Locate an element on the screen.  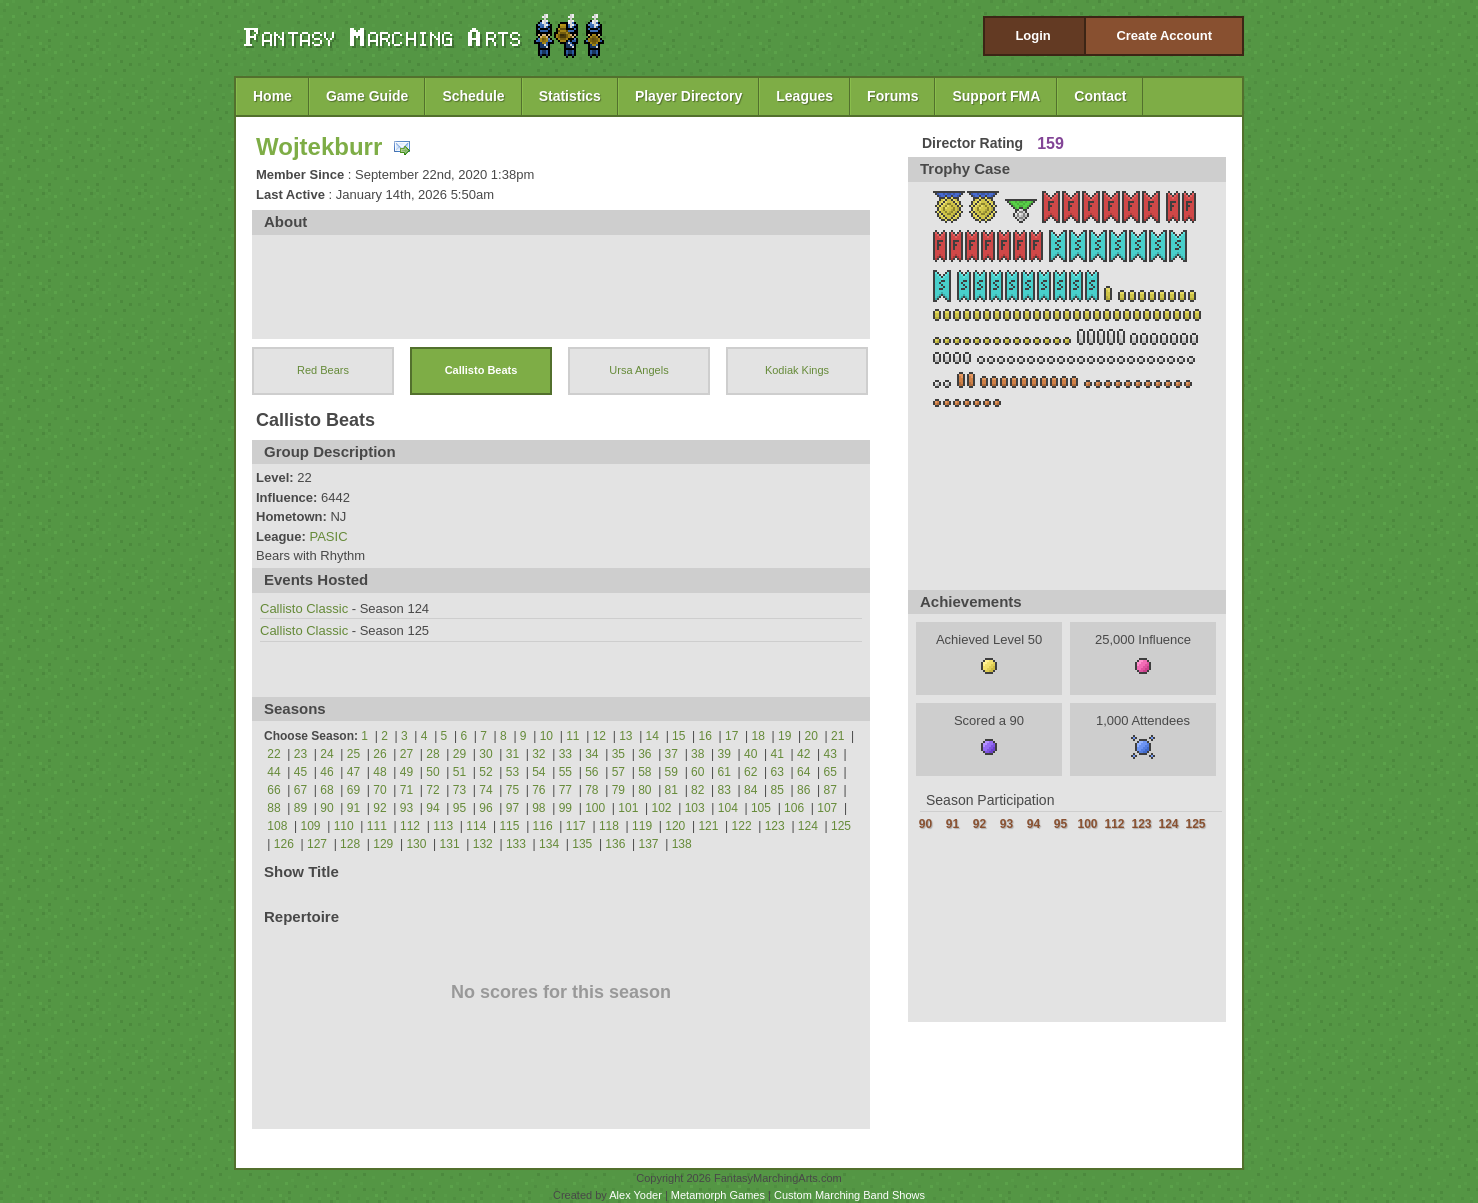
40 is located at coordinates (750, 754).